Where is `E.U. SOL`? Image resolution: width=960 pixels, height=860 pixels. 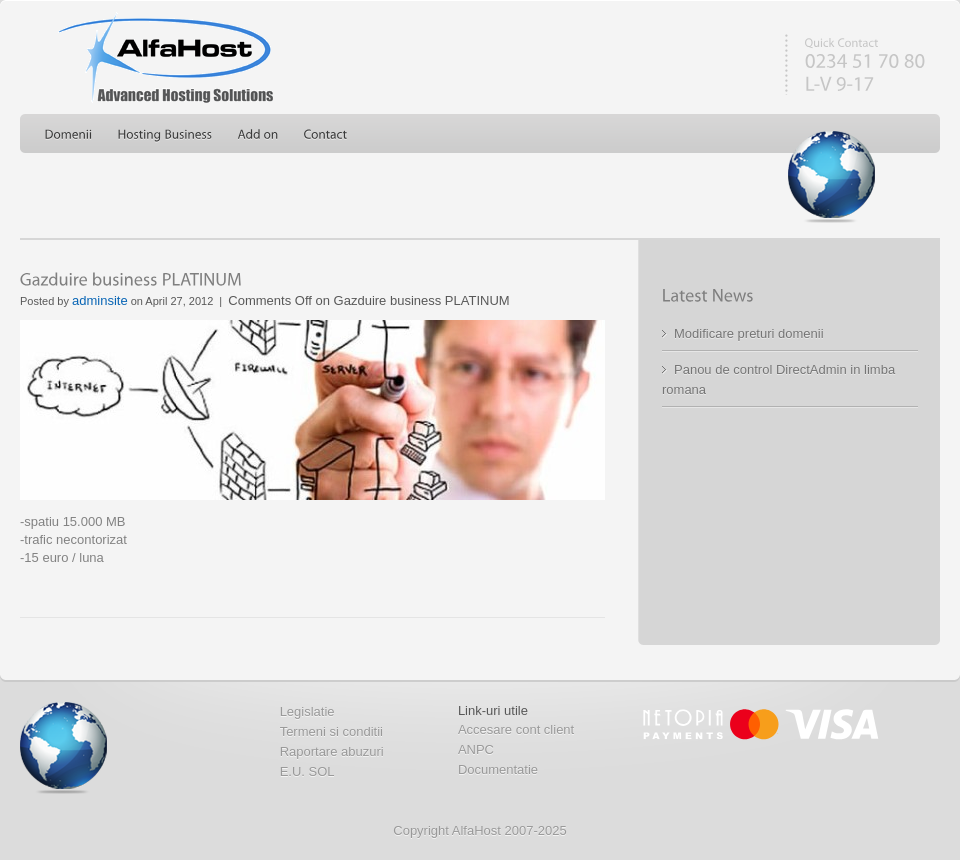 E.U. SOL is located at coordinates (307, 771).